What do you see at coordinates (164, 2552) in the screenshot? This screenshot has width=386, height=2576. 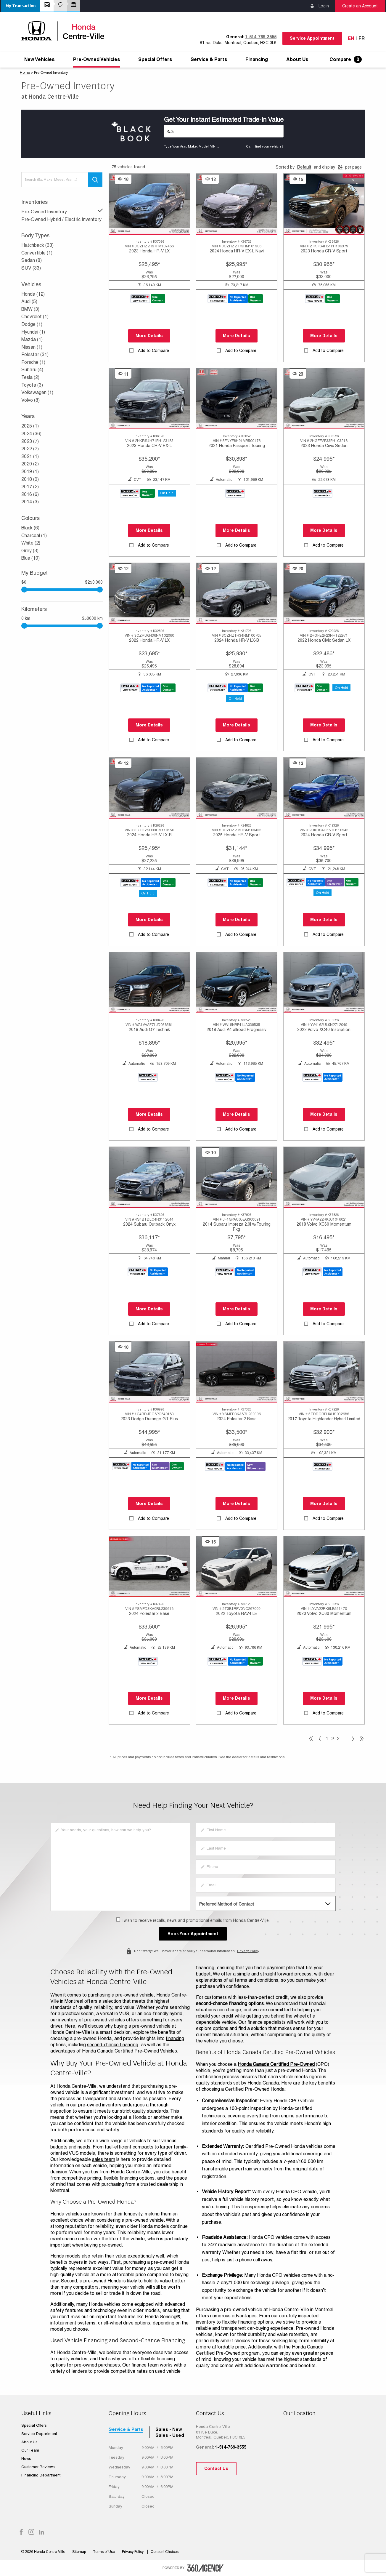 I see `Consent Choices` at bounding box center [164, 2552].